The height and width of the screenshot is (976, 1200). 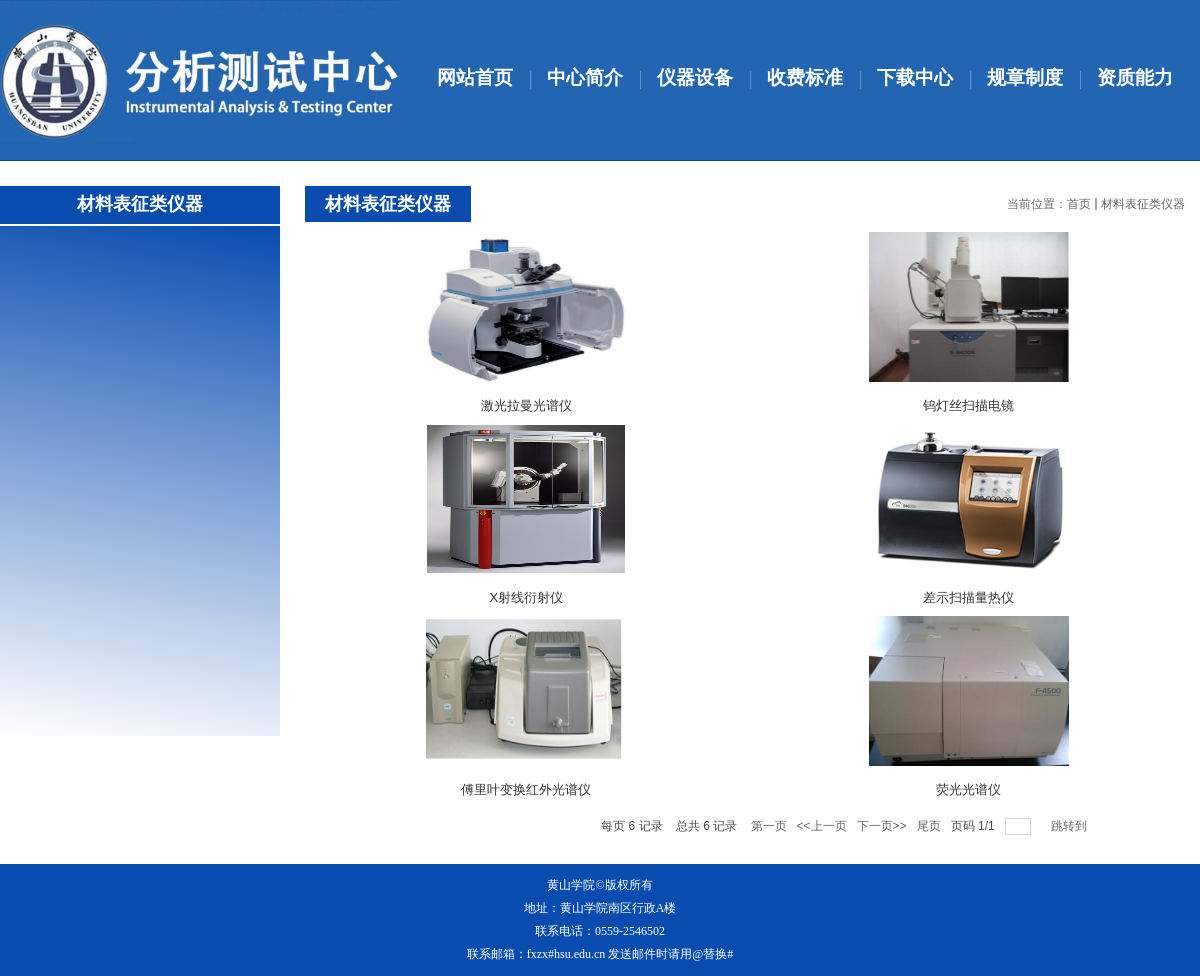 What do you see at coordinates (526, 405) in the screenshot?
I see `激光拉曼光谱仪` at bounding box center [526, 405].